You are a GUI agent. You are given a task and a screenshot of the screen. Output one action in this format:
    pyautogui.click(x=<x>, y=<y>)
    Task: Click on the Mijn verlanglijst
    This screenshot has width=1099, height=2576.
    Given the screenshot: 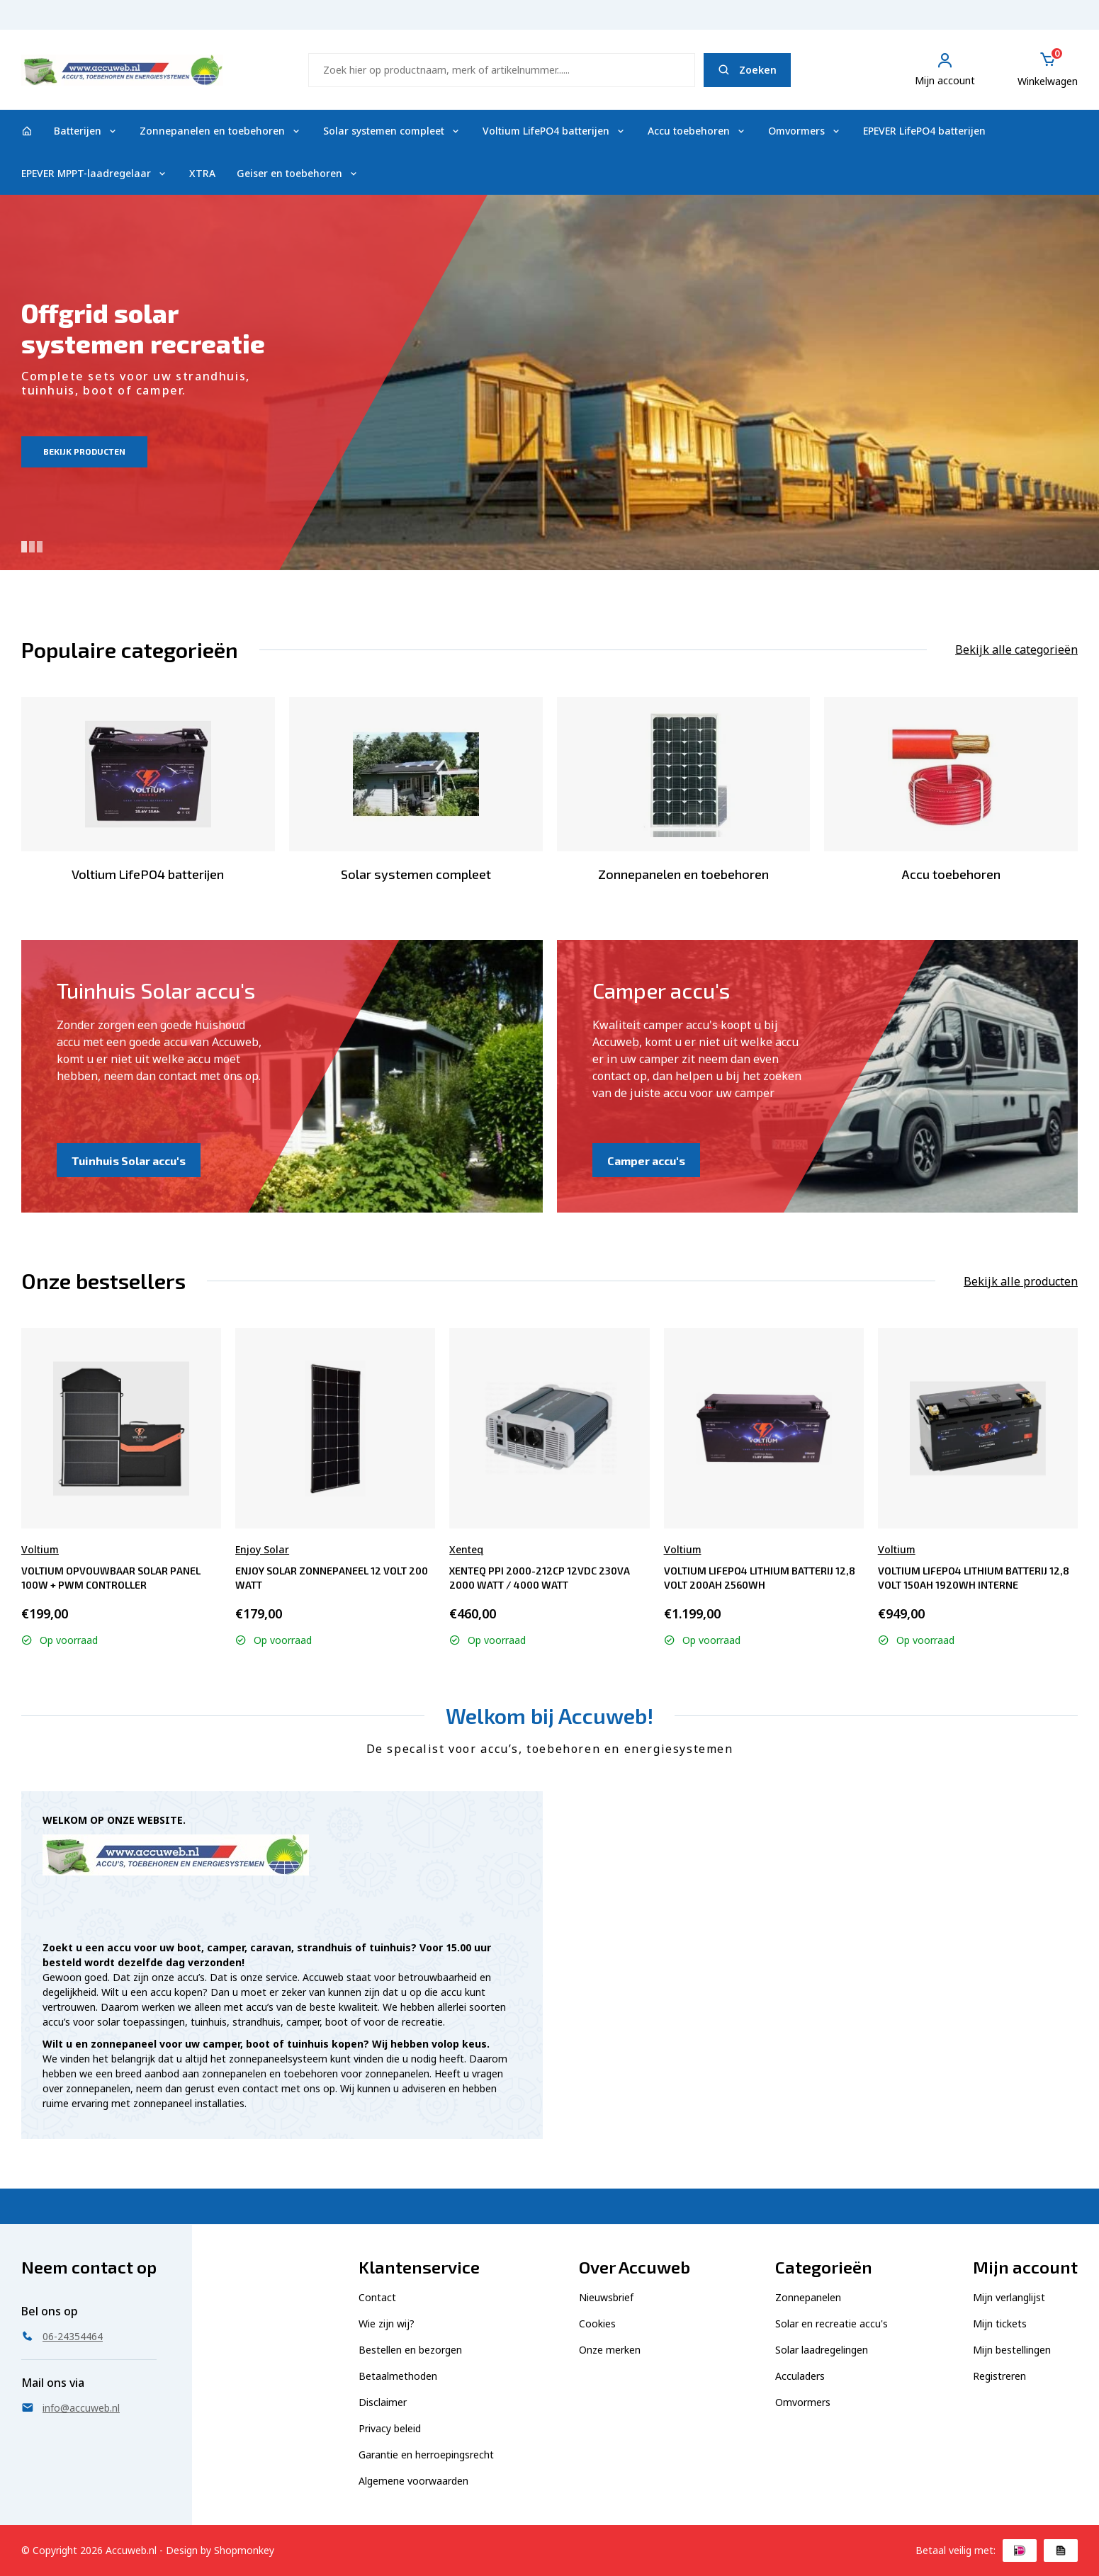 What is the action you would take?
    pyautogui.click(x=1009, y=2297)
    